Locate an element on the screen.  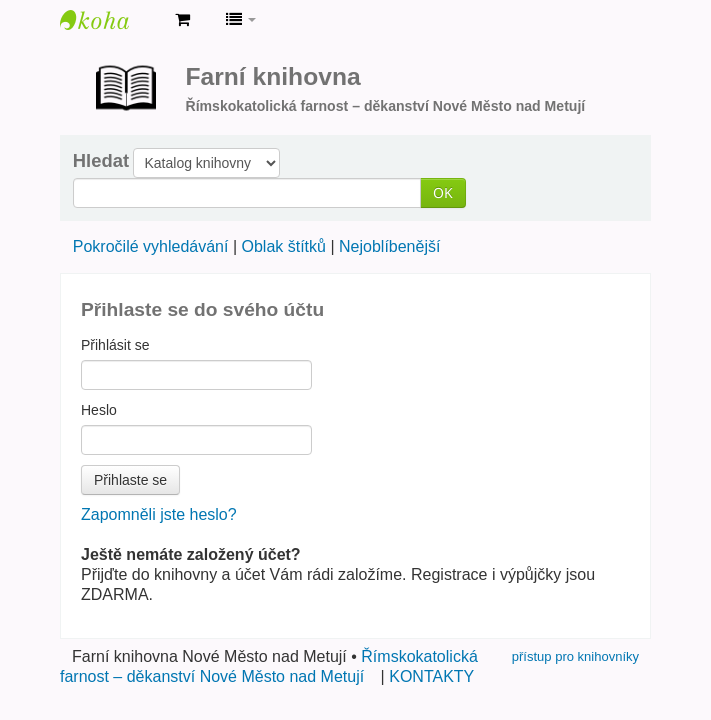
Oblak štítků is located at coordinates (283, 246).